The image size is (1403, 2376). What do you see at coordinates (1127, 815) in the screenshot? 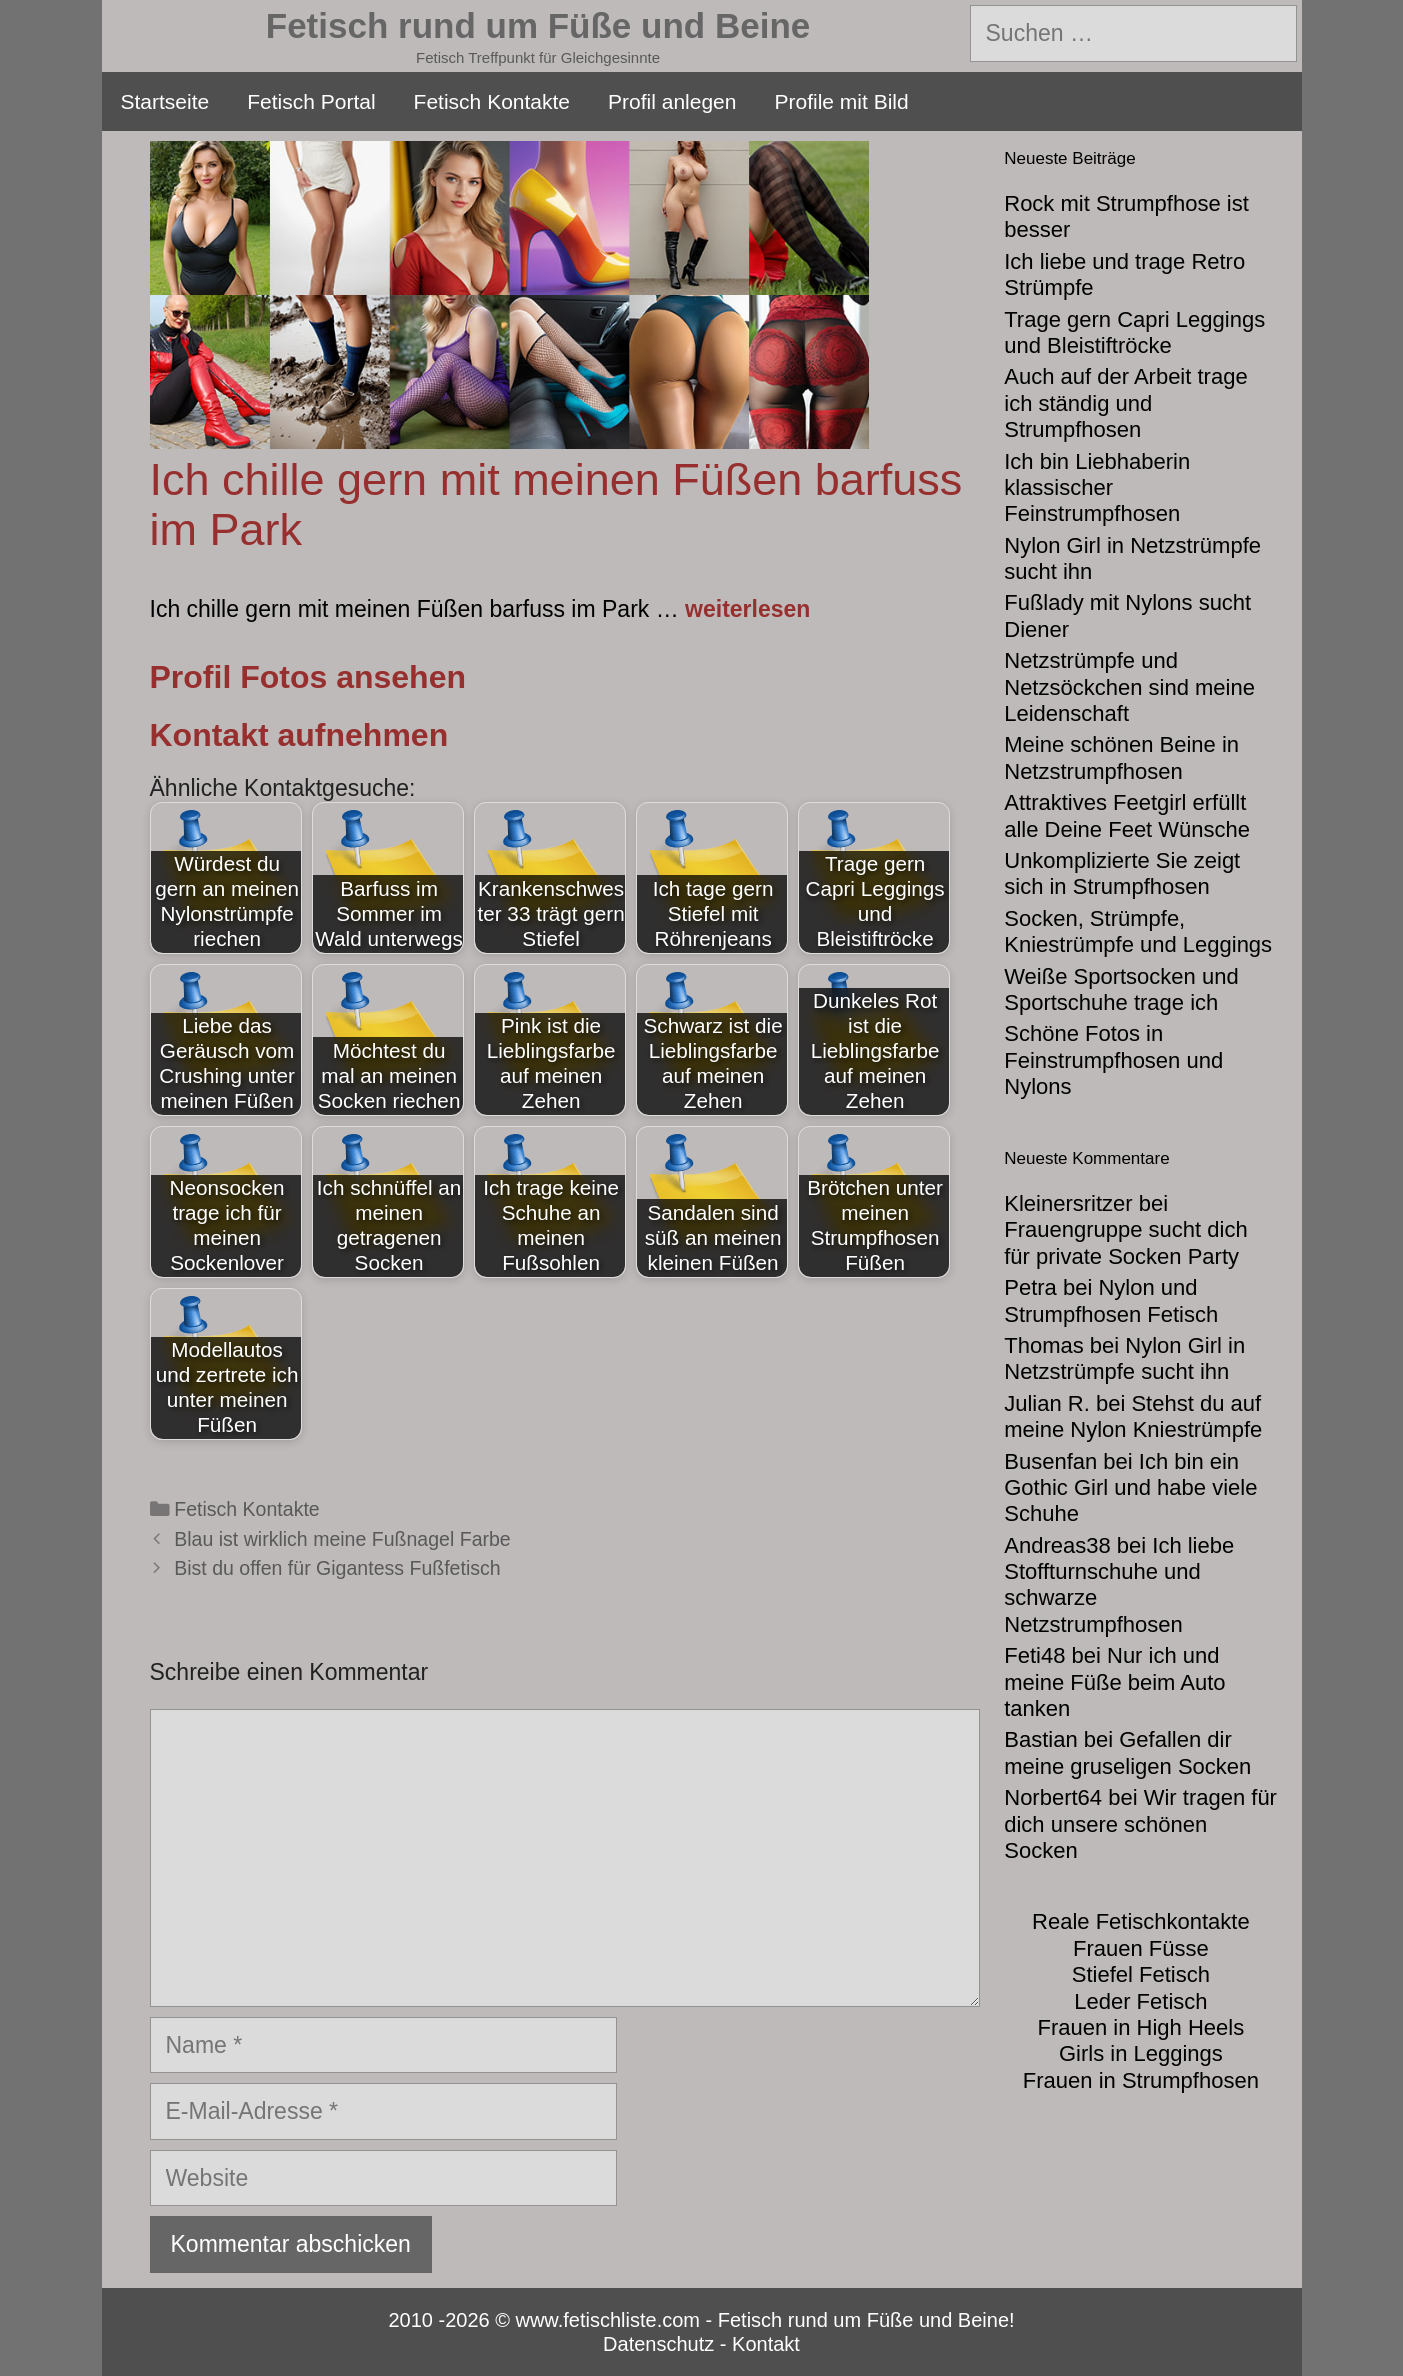
I see `Attraktives Feetgirl erfüllt alle Deine Feet Wünsche` at bounding box center [1127, 815].